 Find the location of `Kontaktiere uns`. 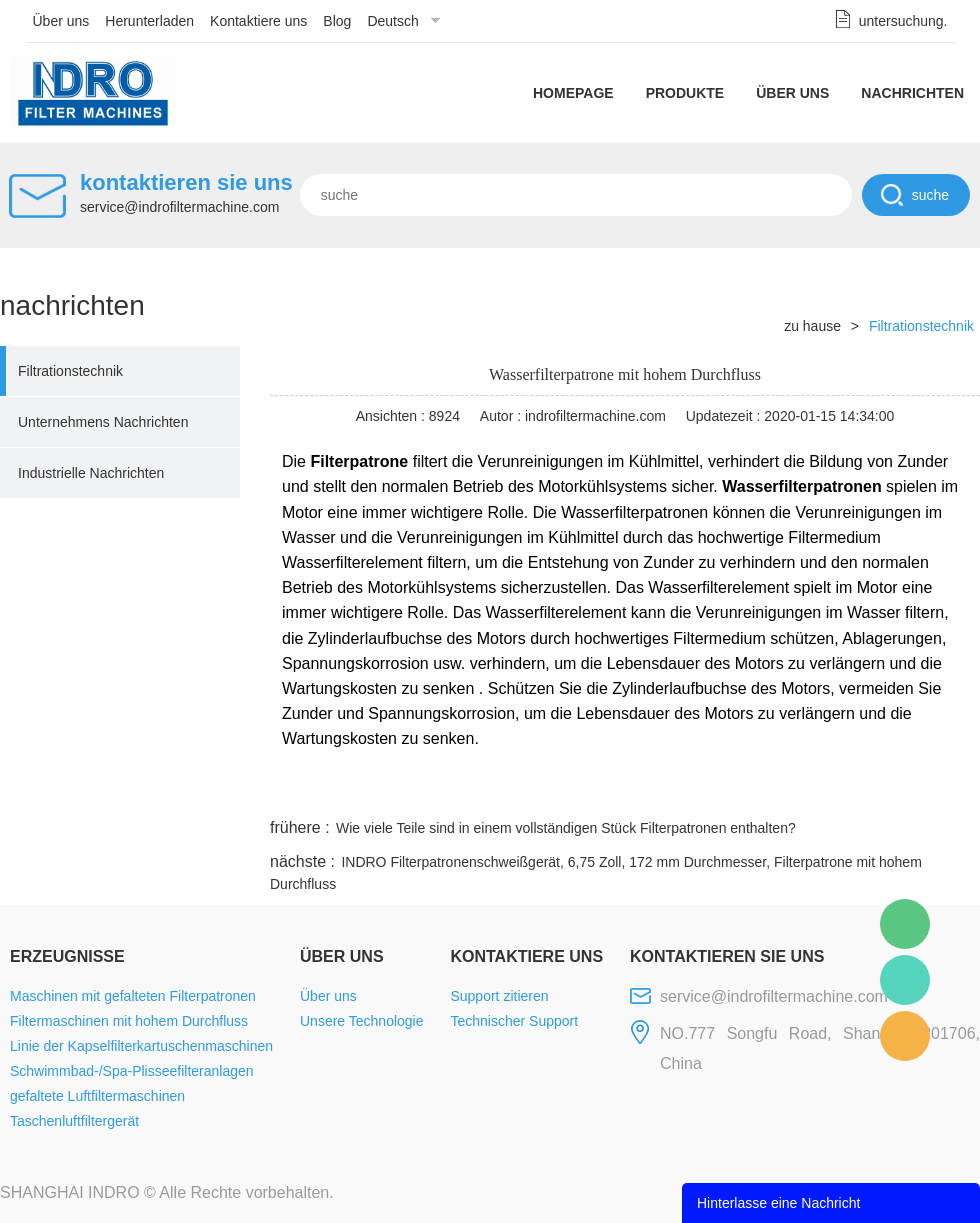

Kontaktiere uns is located at coordinates (258, 21).